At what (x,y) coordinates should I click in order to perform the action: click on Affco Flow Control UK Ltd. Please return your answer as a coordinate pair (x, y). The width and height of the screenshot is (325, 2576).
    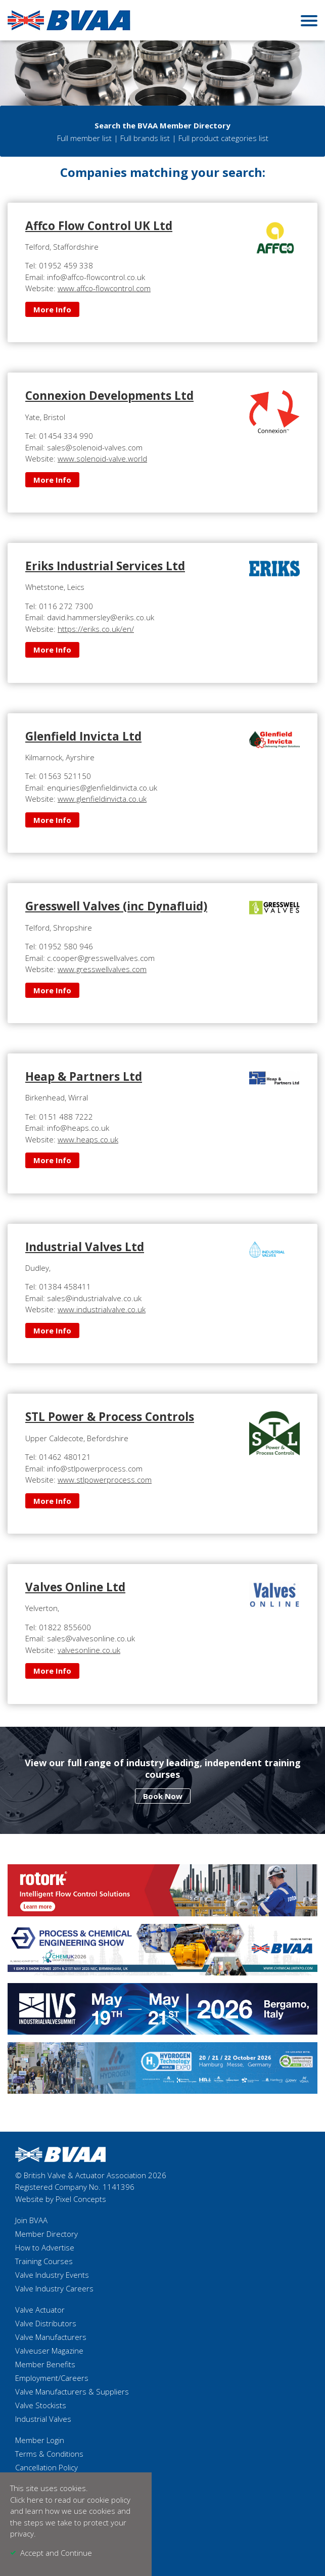
    Looking at the image, I should click on (98, 226).